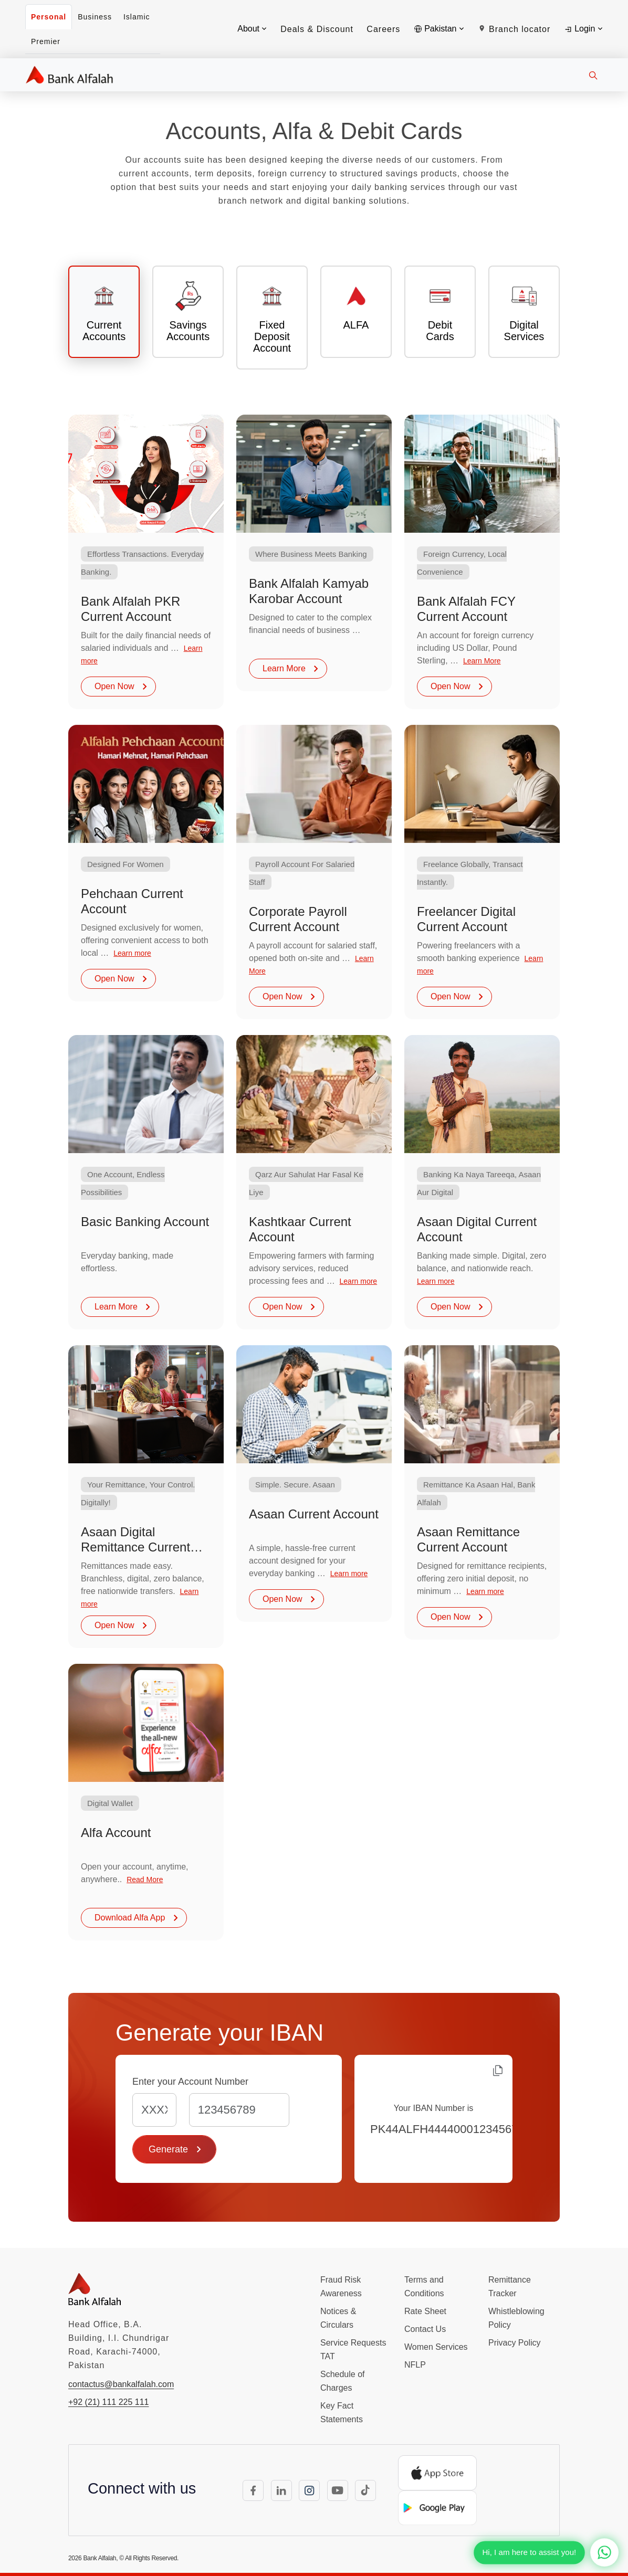 The height and width of the screenshot is (2576, 628). I want to click on Open Now, so click(122, 686).